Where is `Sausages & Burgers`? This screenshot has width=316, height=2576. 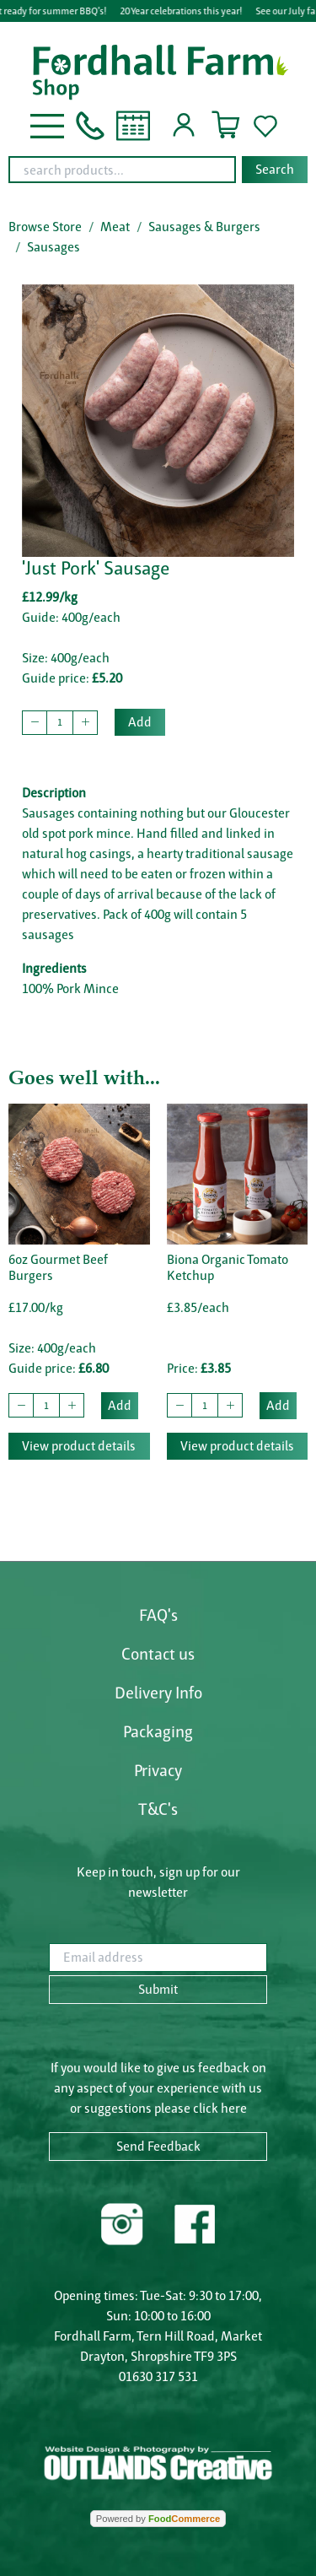
Sausages & Burgers is located at coordinates (204, 227).